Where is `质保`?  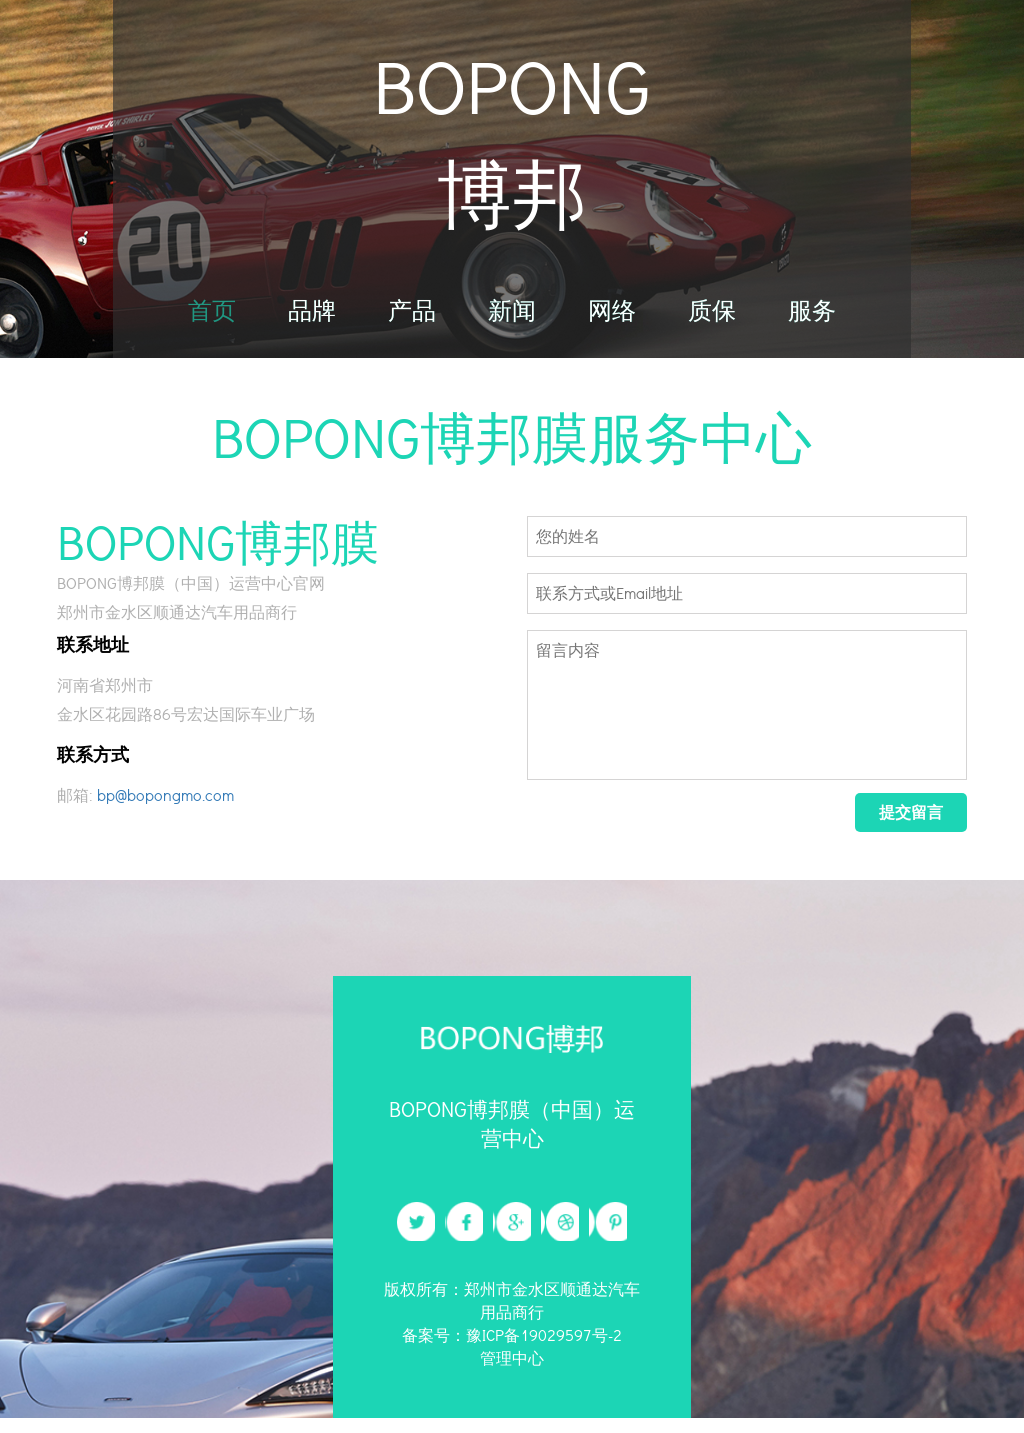
质保 is located at coordinates (712, 323).